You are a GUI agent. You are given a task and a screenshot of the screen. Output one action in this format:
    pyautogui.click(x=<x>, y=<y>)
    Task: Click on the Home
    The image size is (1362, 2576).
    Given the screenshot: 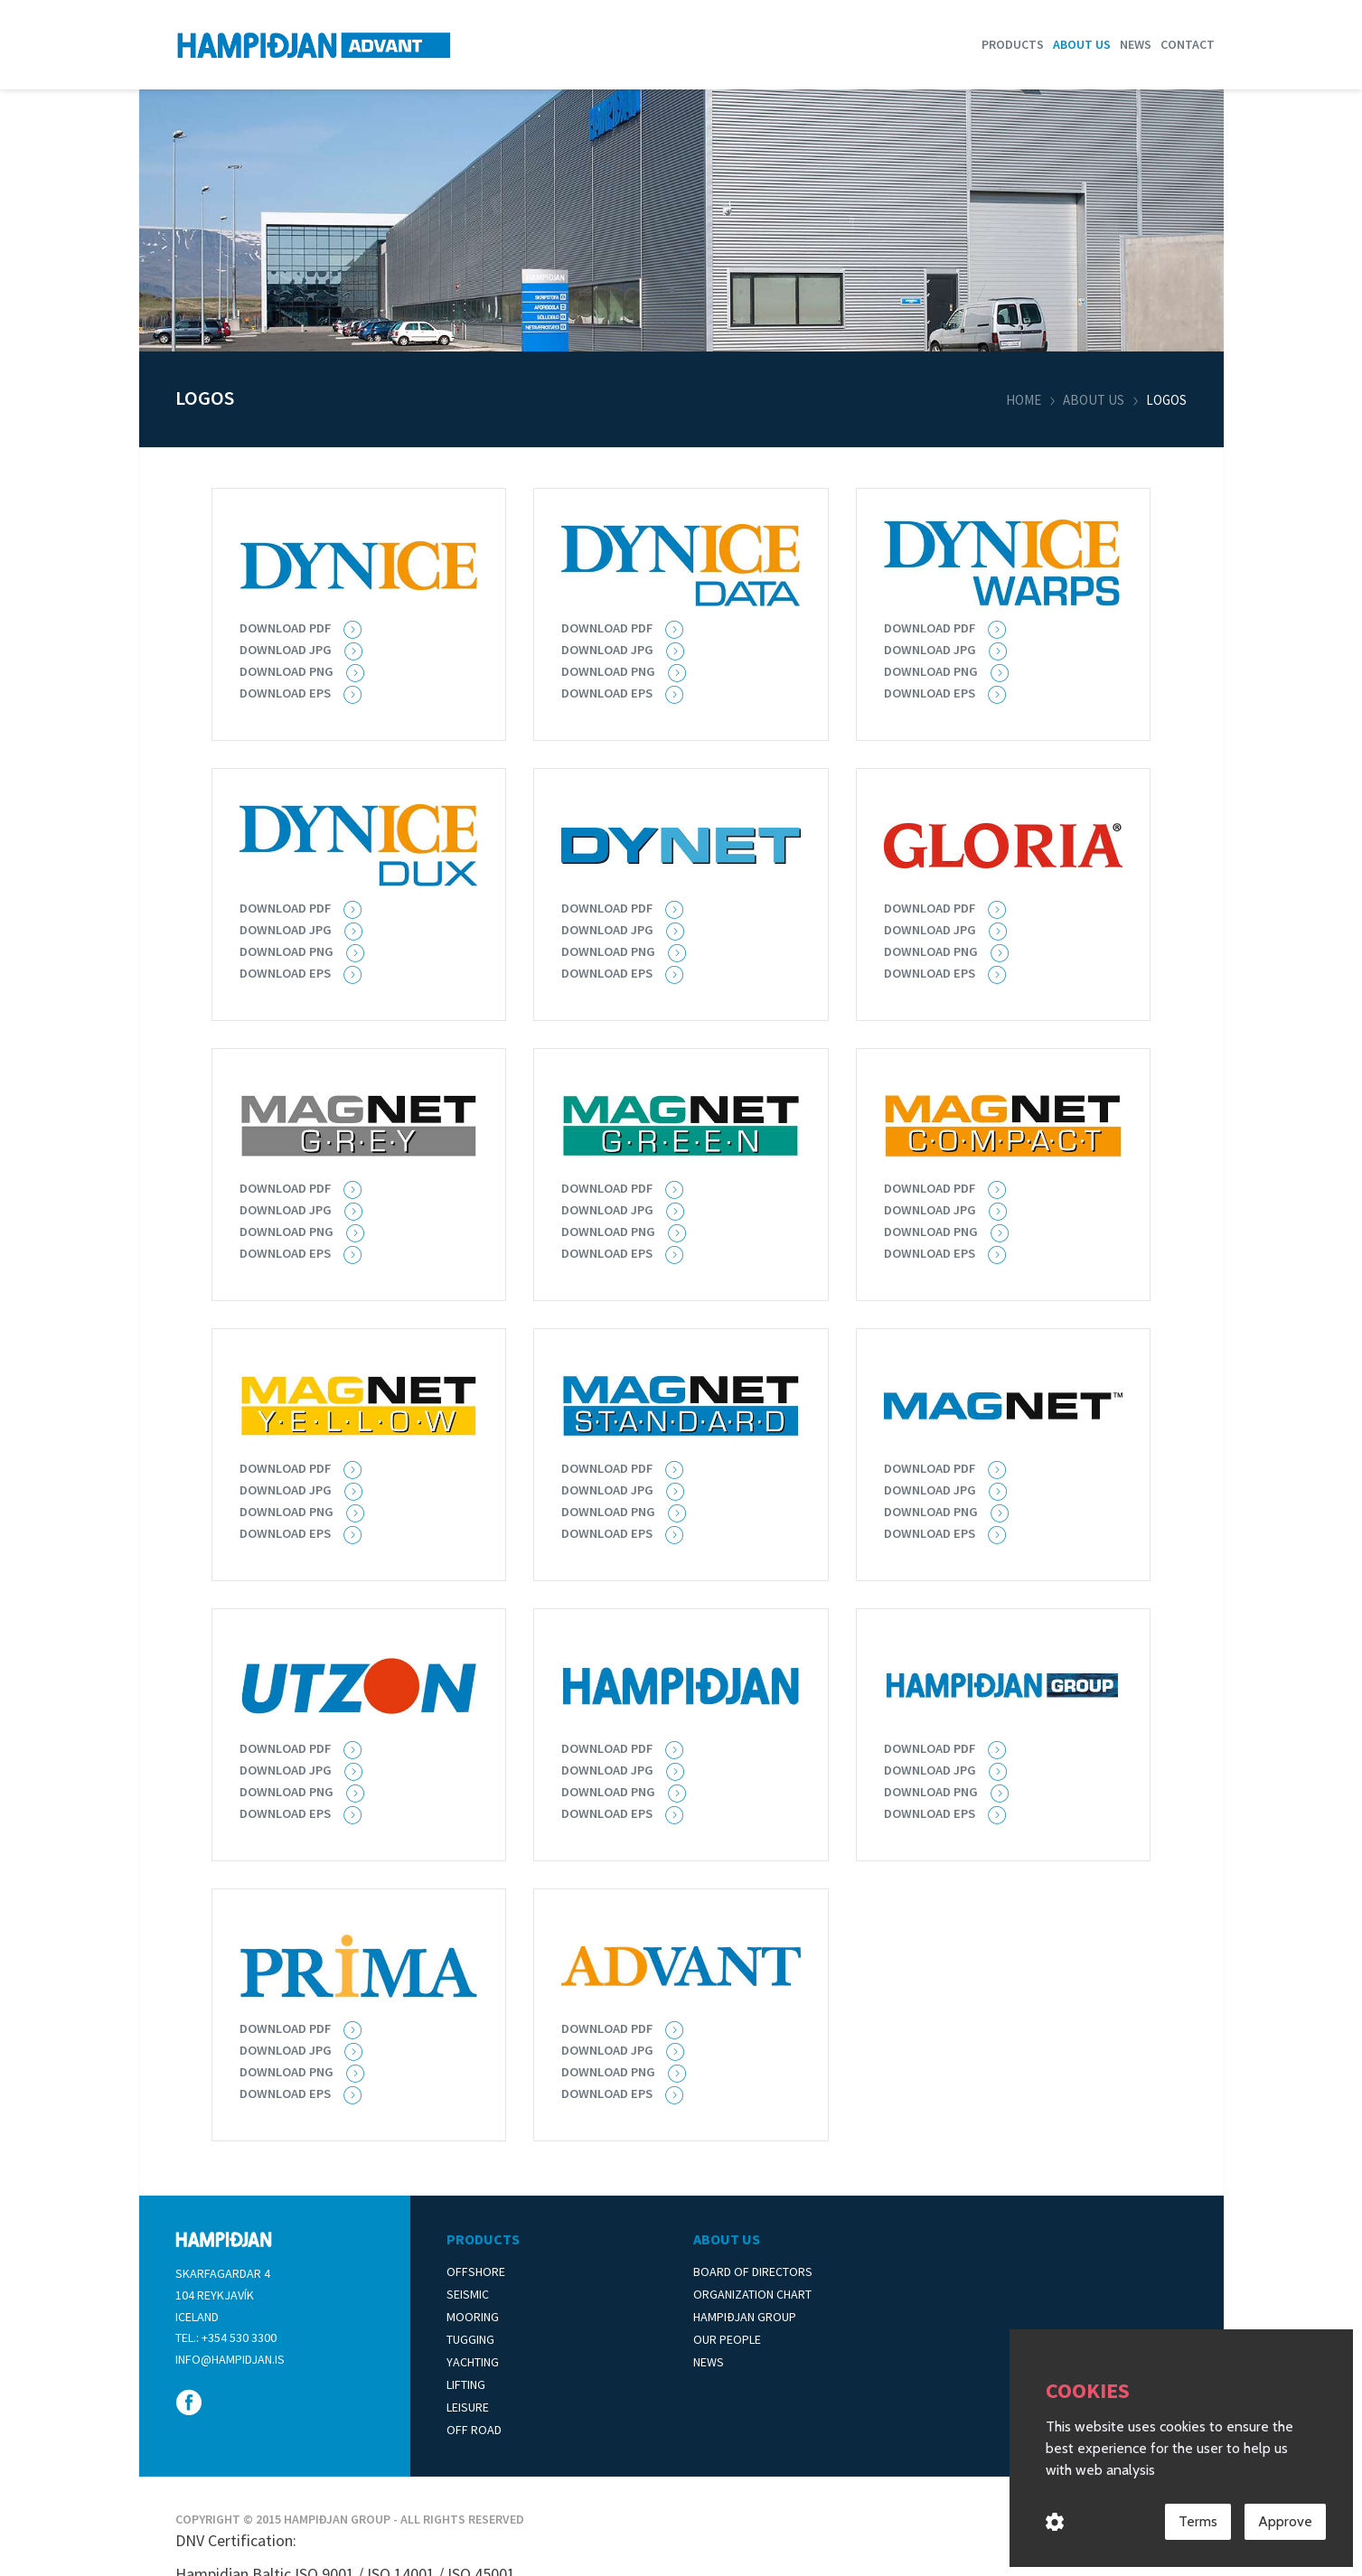 What is the action you would take?
    pyautogui.click(x=1023, y=399)
    